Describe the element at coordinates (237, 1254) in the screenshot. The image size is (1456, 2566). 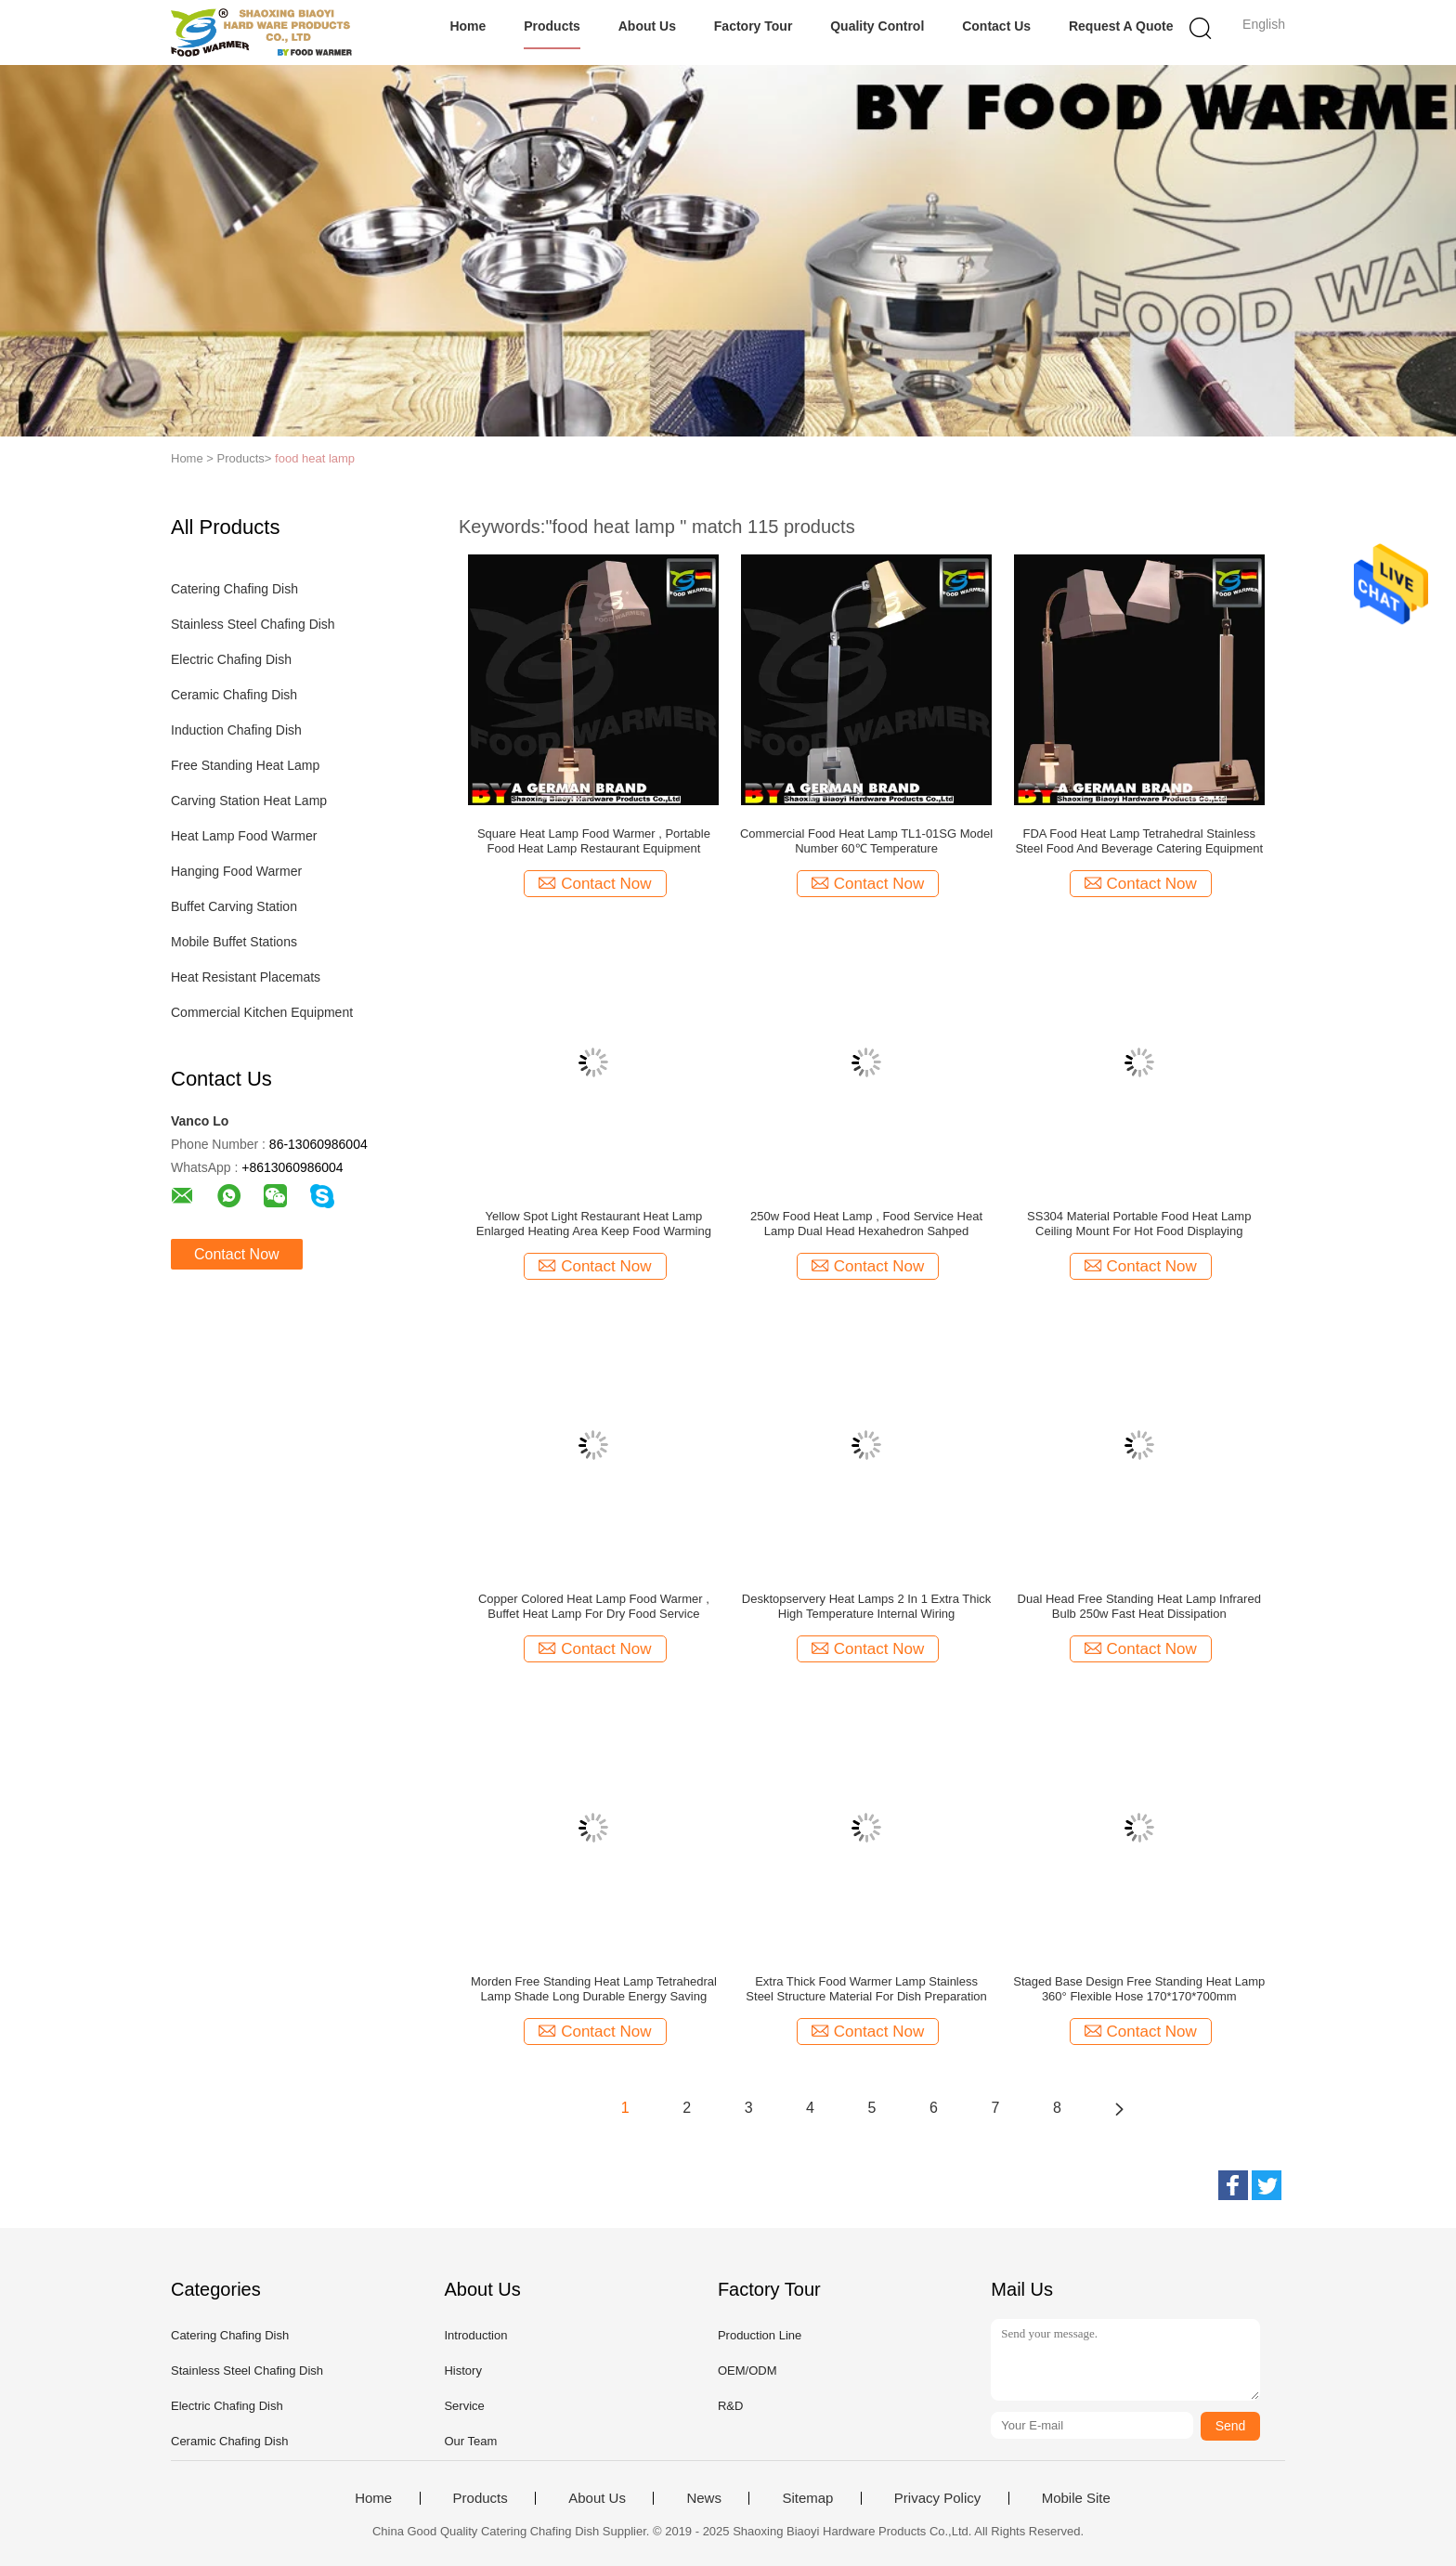
I see `Contact Now` at that location.